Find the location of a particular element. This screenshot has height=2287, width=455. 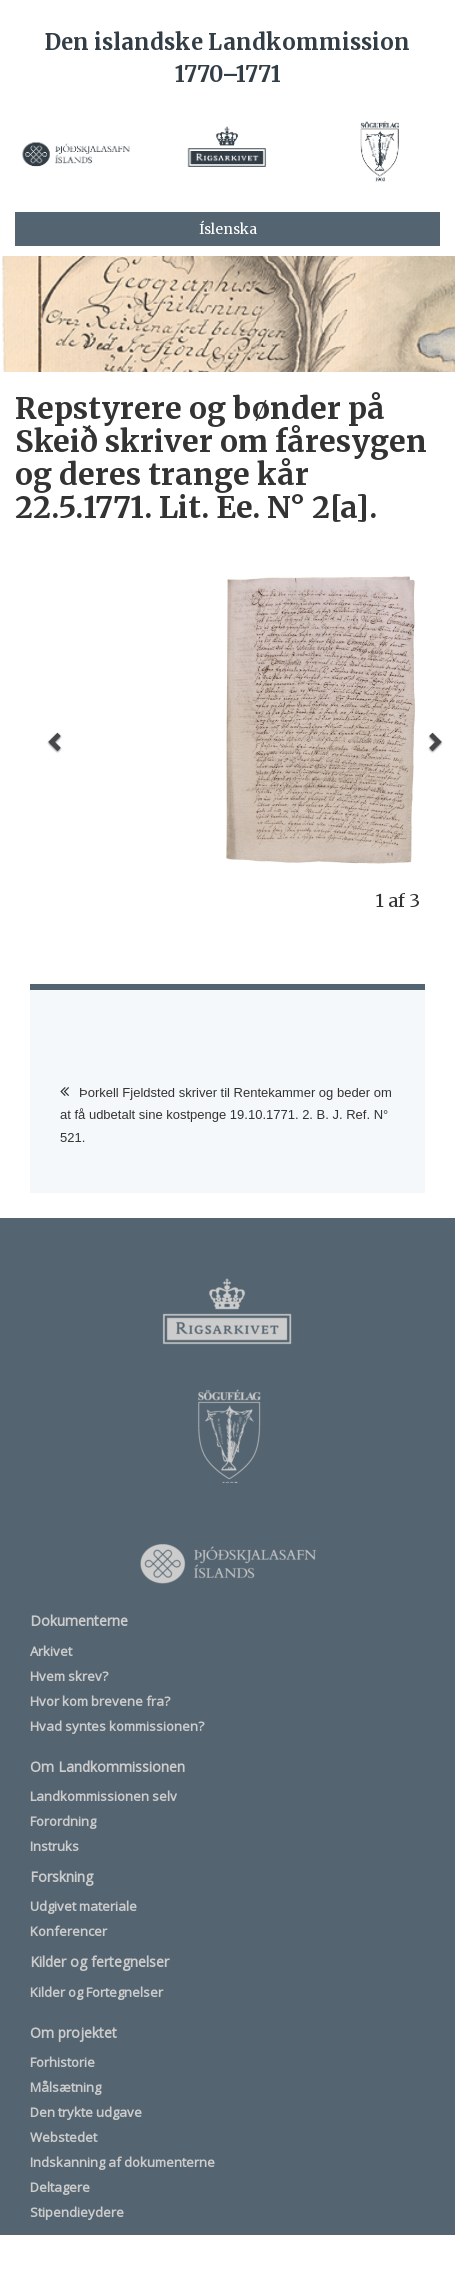

Instruks is located at coordinates (54, 1846).